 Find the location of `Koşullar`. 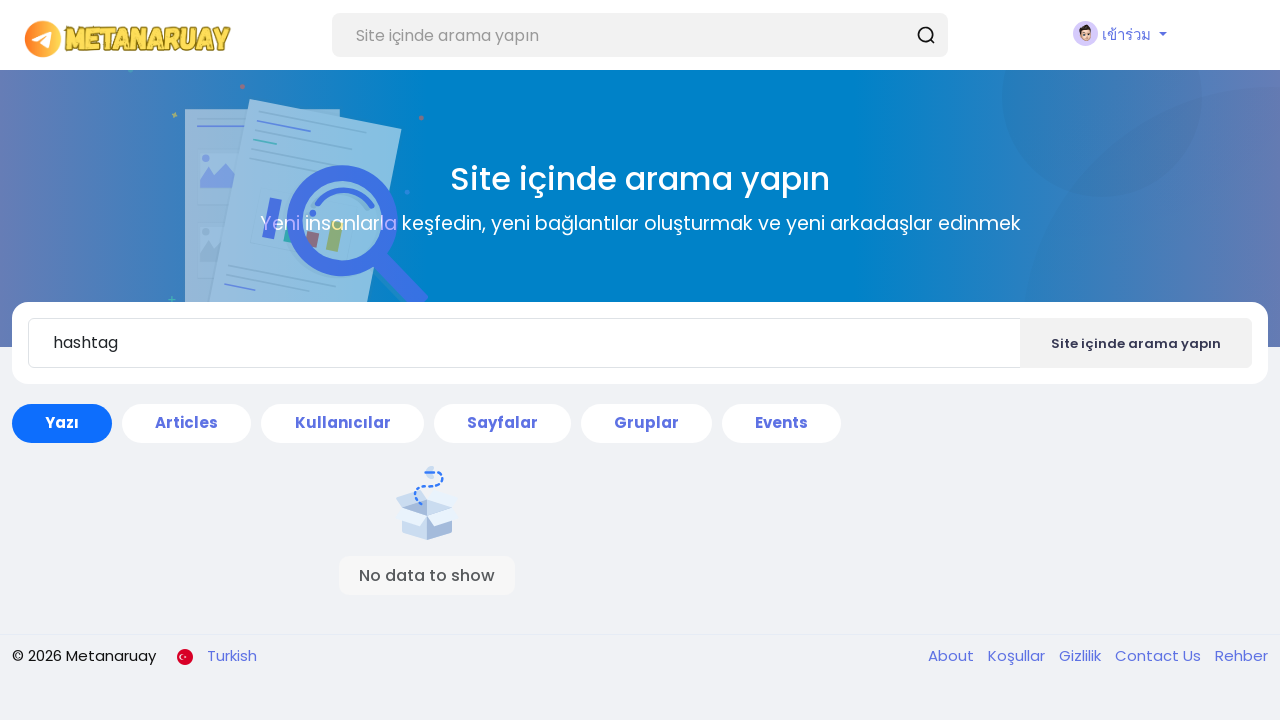

Koşullar is located at coordinates (1018, 655).